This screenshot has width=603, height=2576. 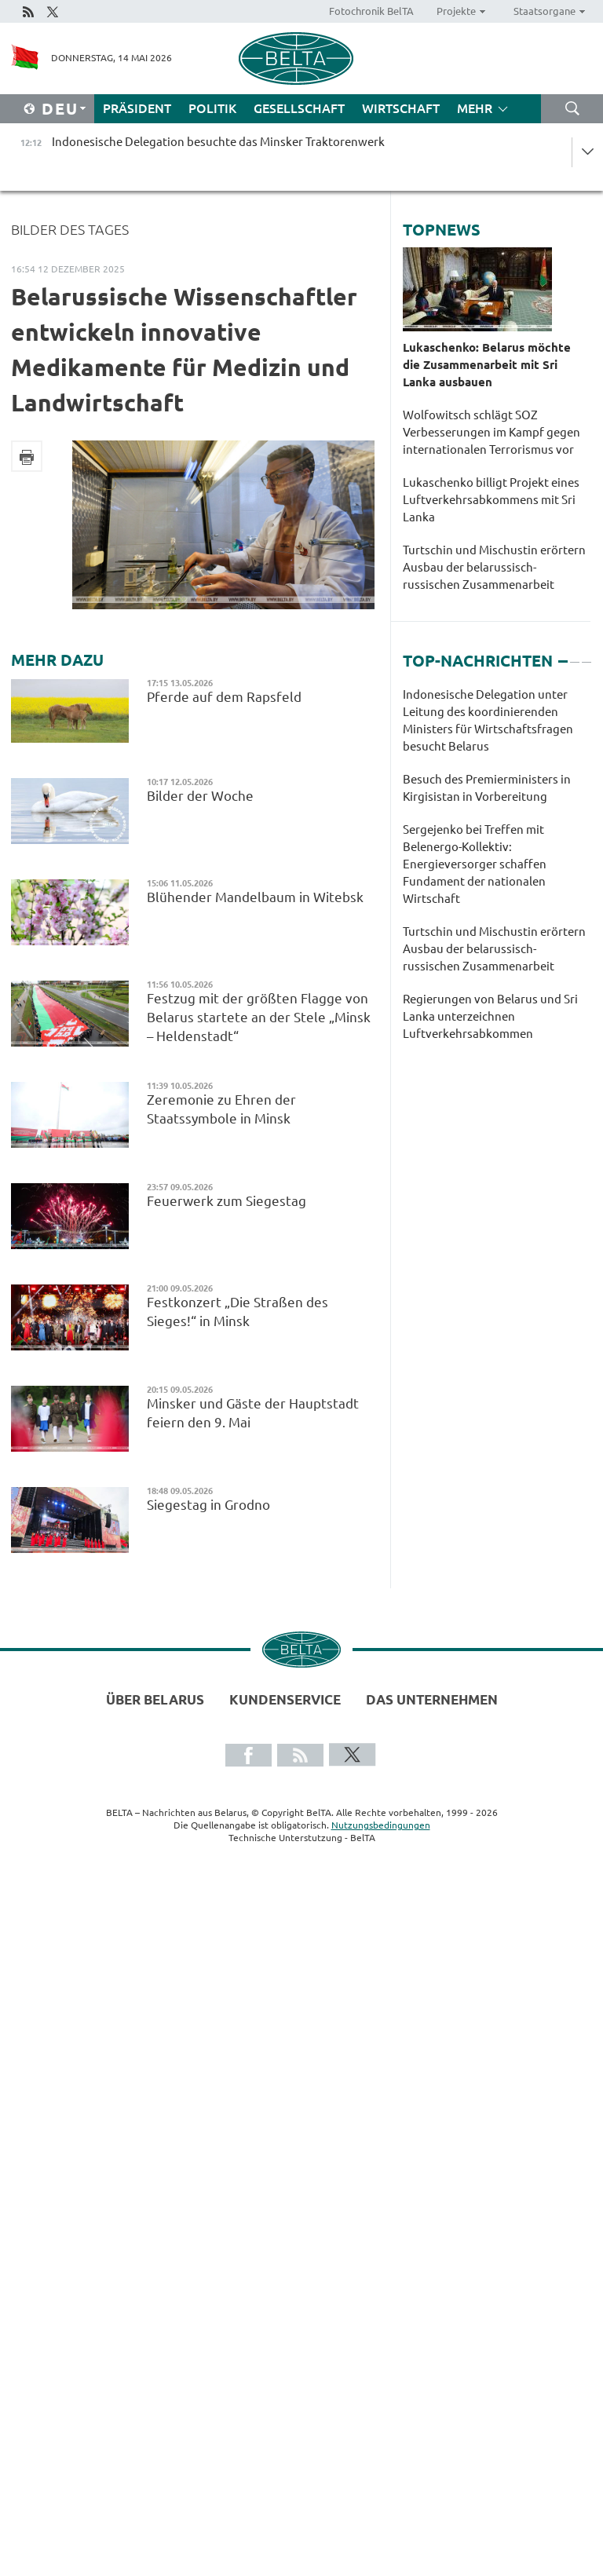 What do you see at coordinates (210, 1504) in the screenshot?
I see `Siegestag in Grodno` at bounding box center [210, 1504].